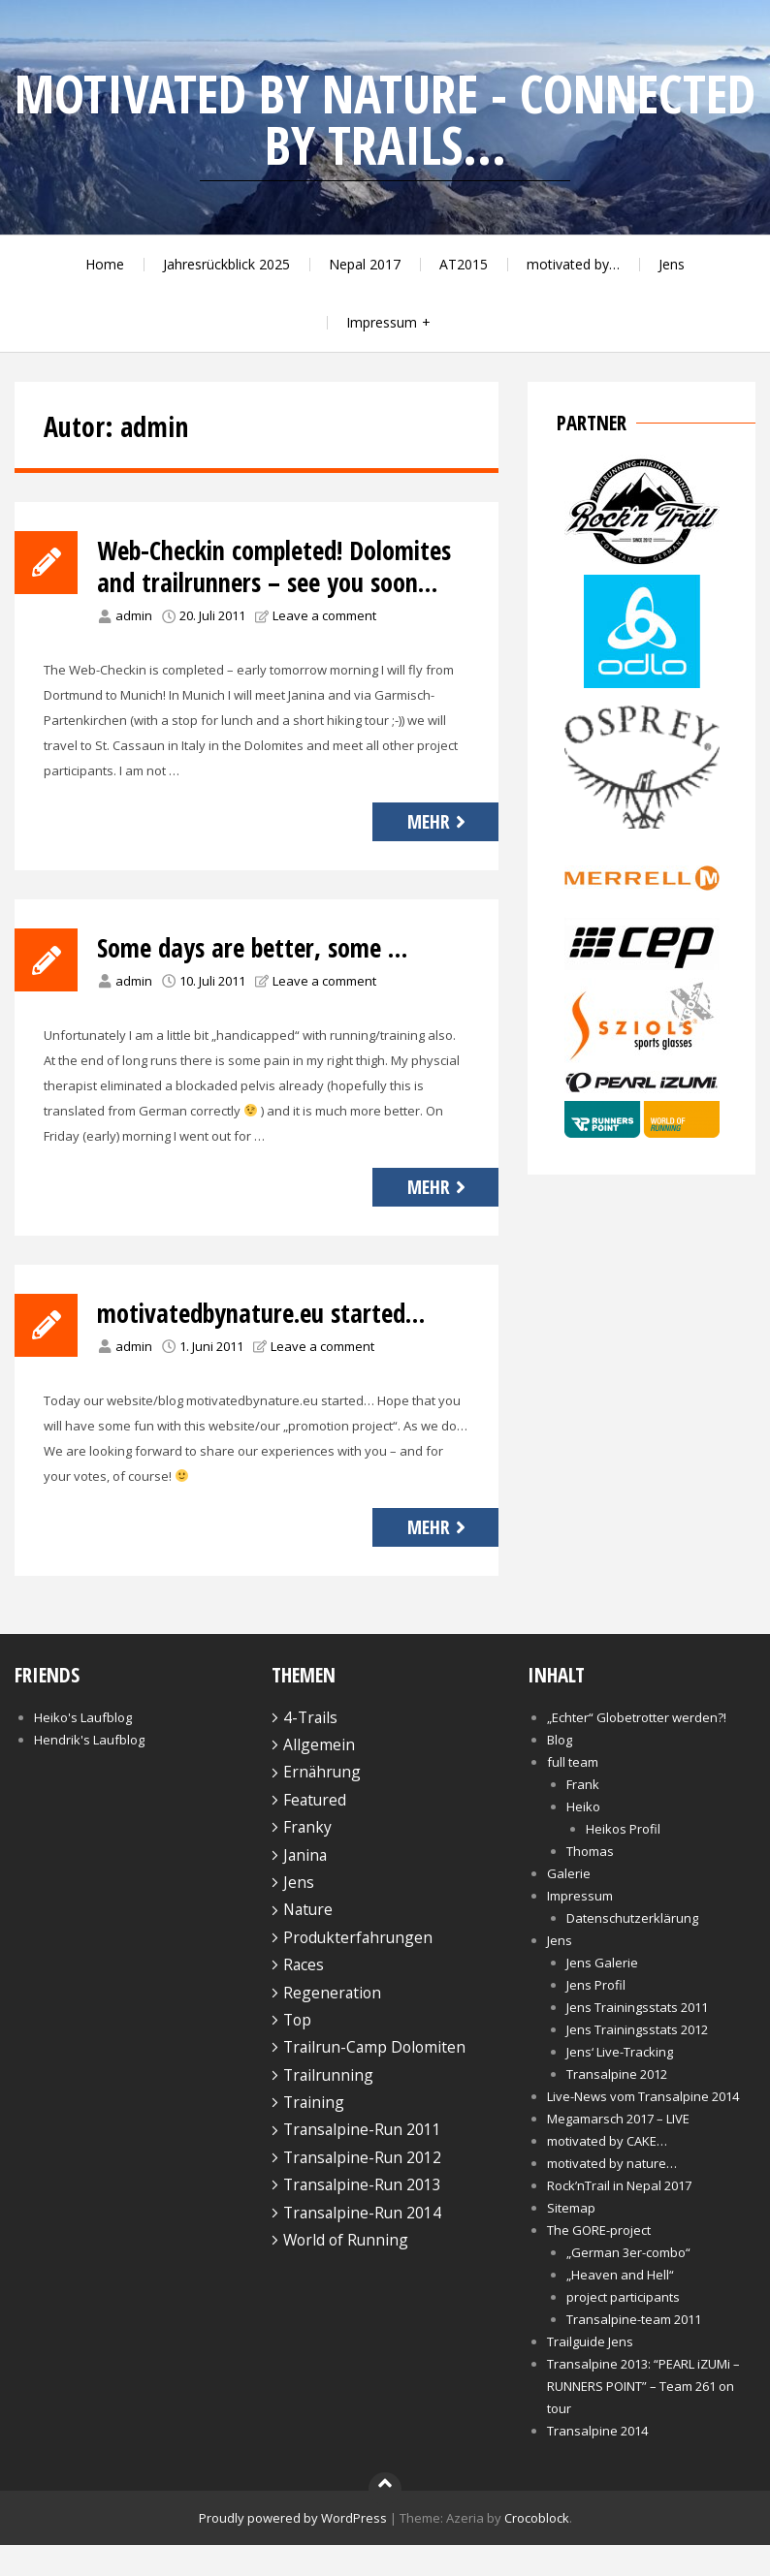 This screenshot has height=2576, width=770. Describe the element at coordinates (362, 2189) in the screenshot. I see `Transalpine-Run 2012` at that location.